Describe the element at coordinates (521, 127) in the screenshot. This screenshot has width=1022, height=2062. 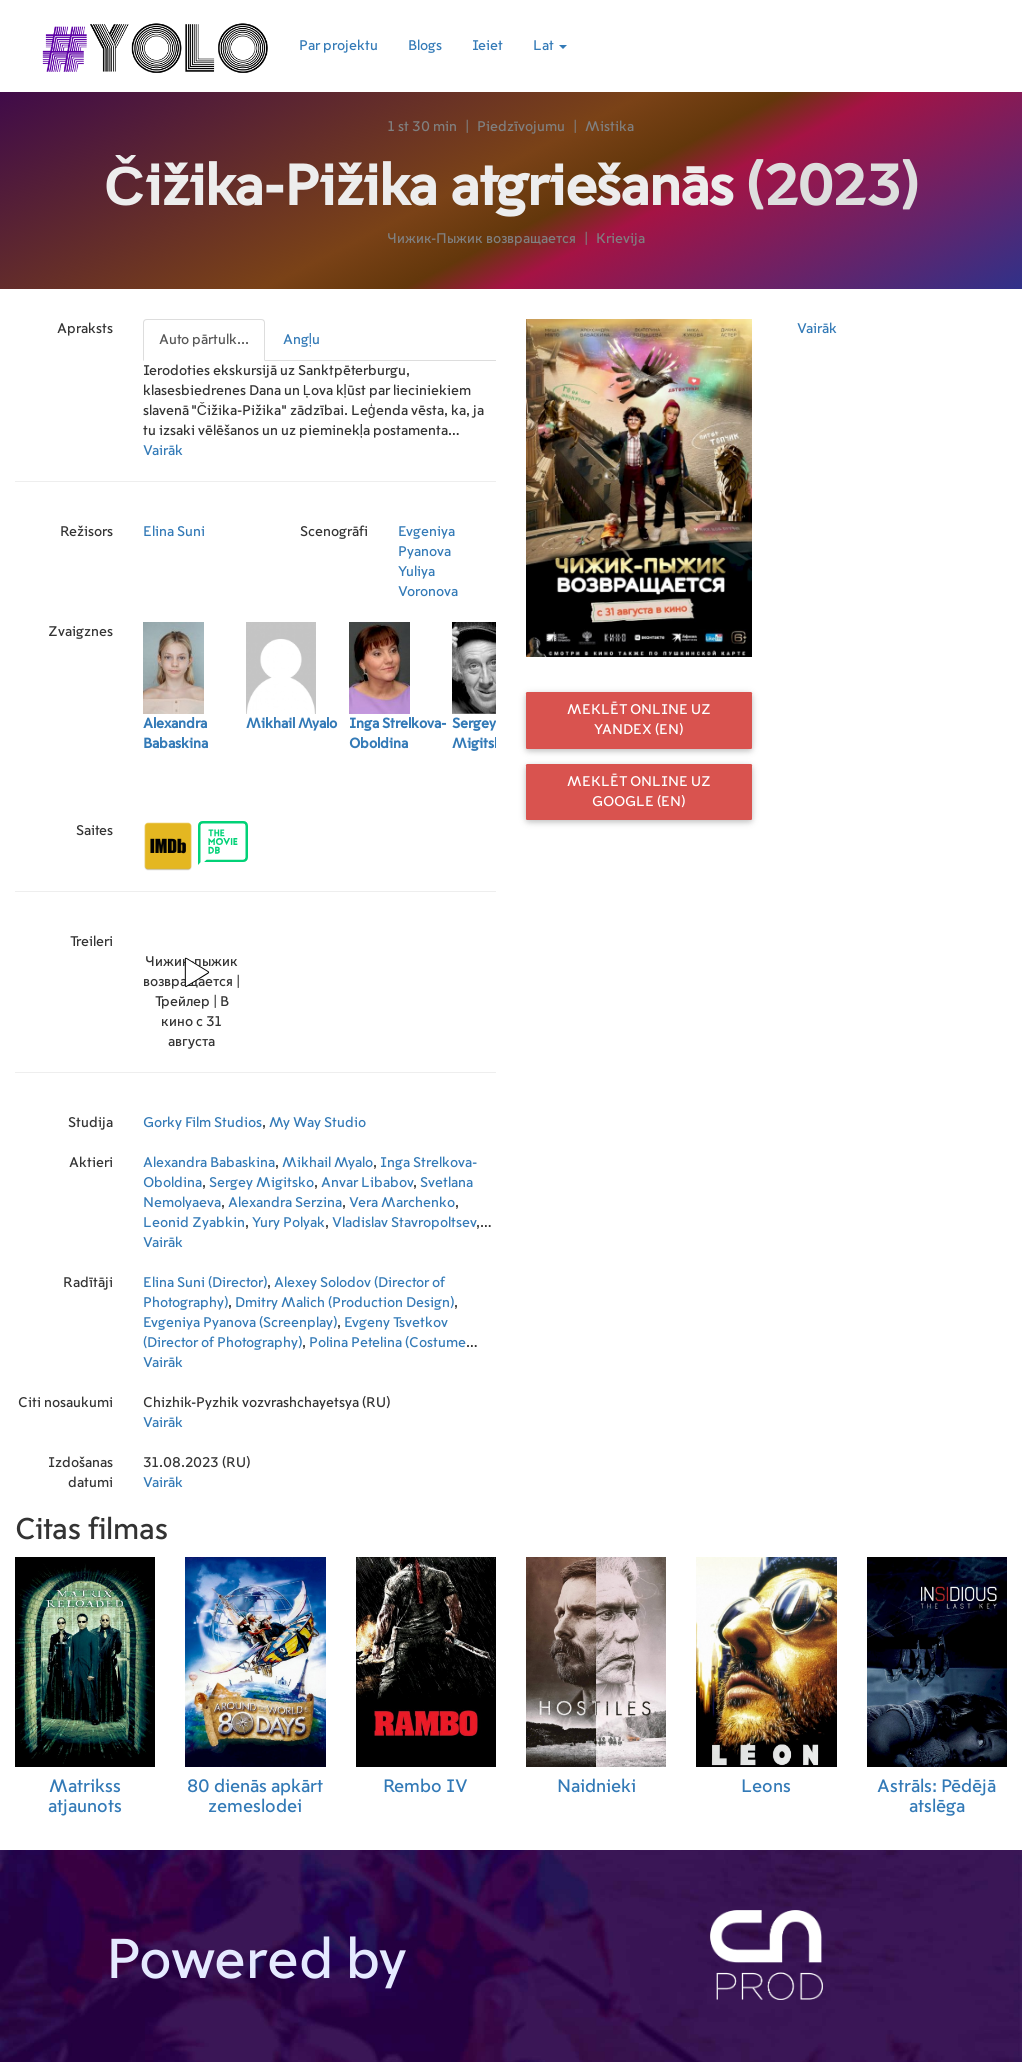
I see `Piedzīvojumu` at that location.